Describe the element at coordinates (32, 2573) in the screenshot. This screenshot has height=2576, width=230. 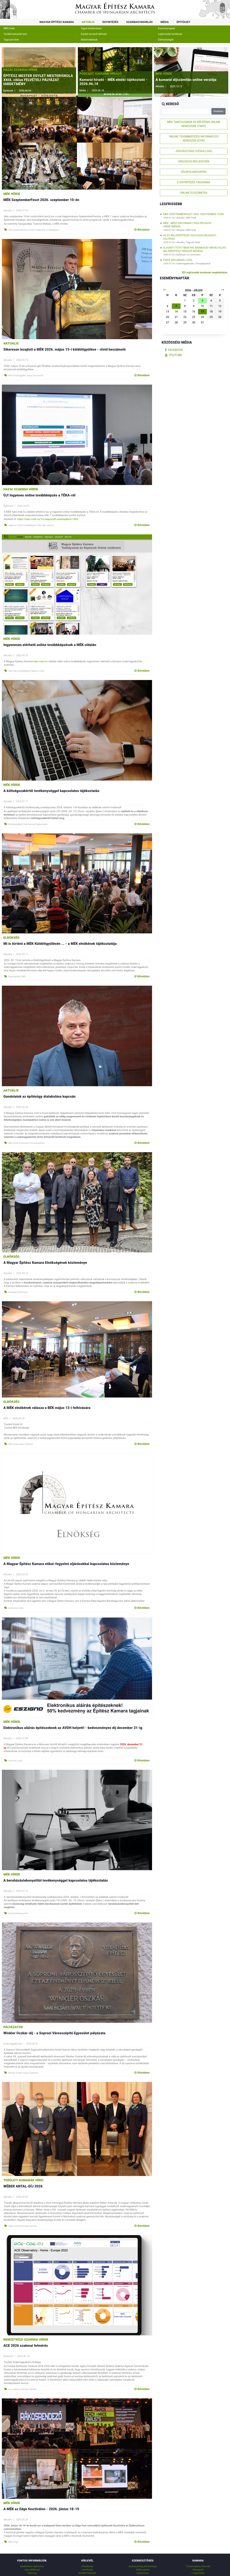
I see `Titkárság` at that location.